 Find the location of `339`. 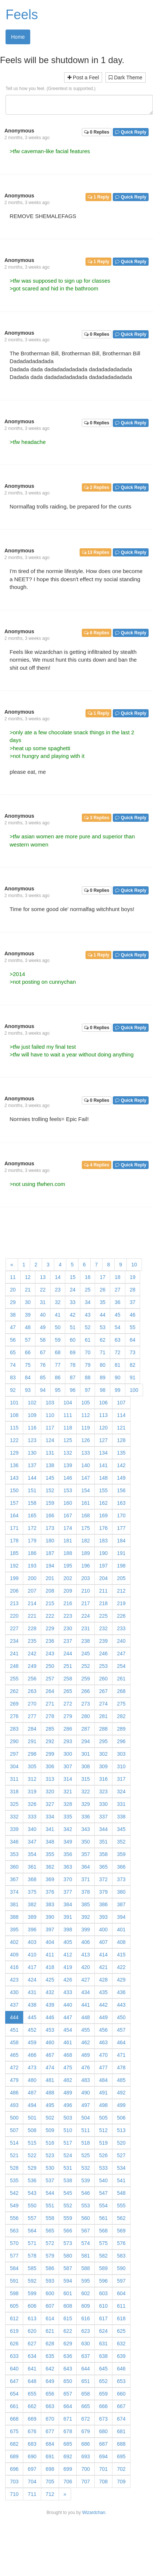

339 is located at coordinates (14, 1829).